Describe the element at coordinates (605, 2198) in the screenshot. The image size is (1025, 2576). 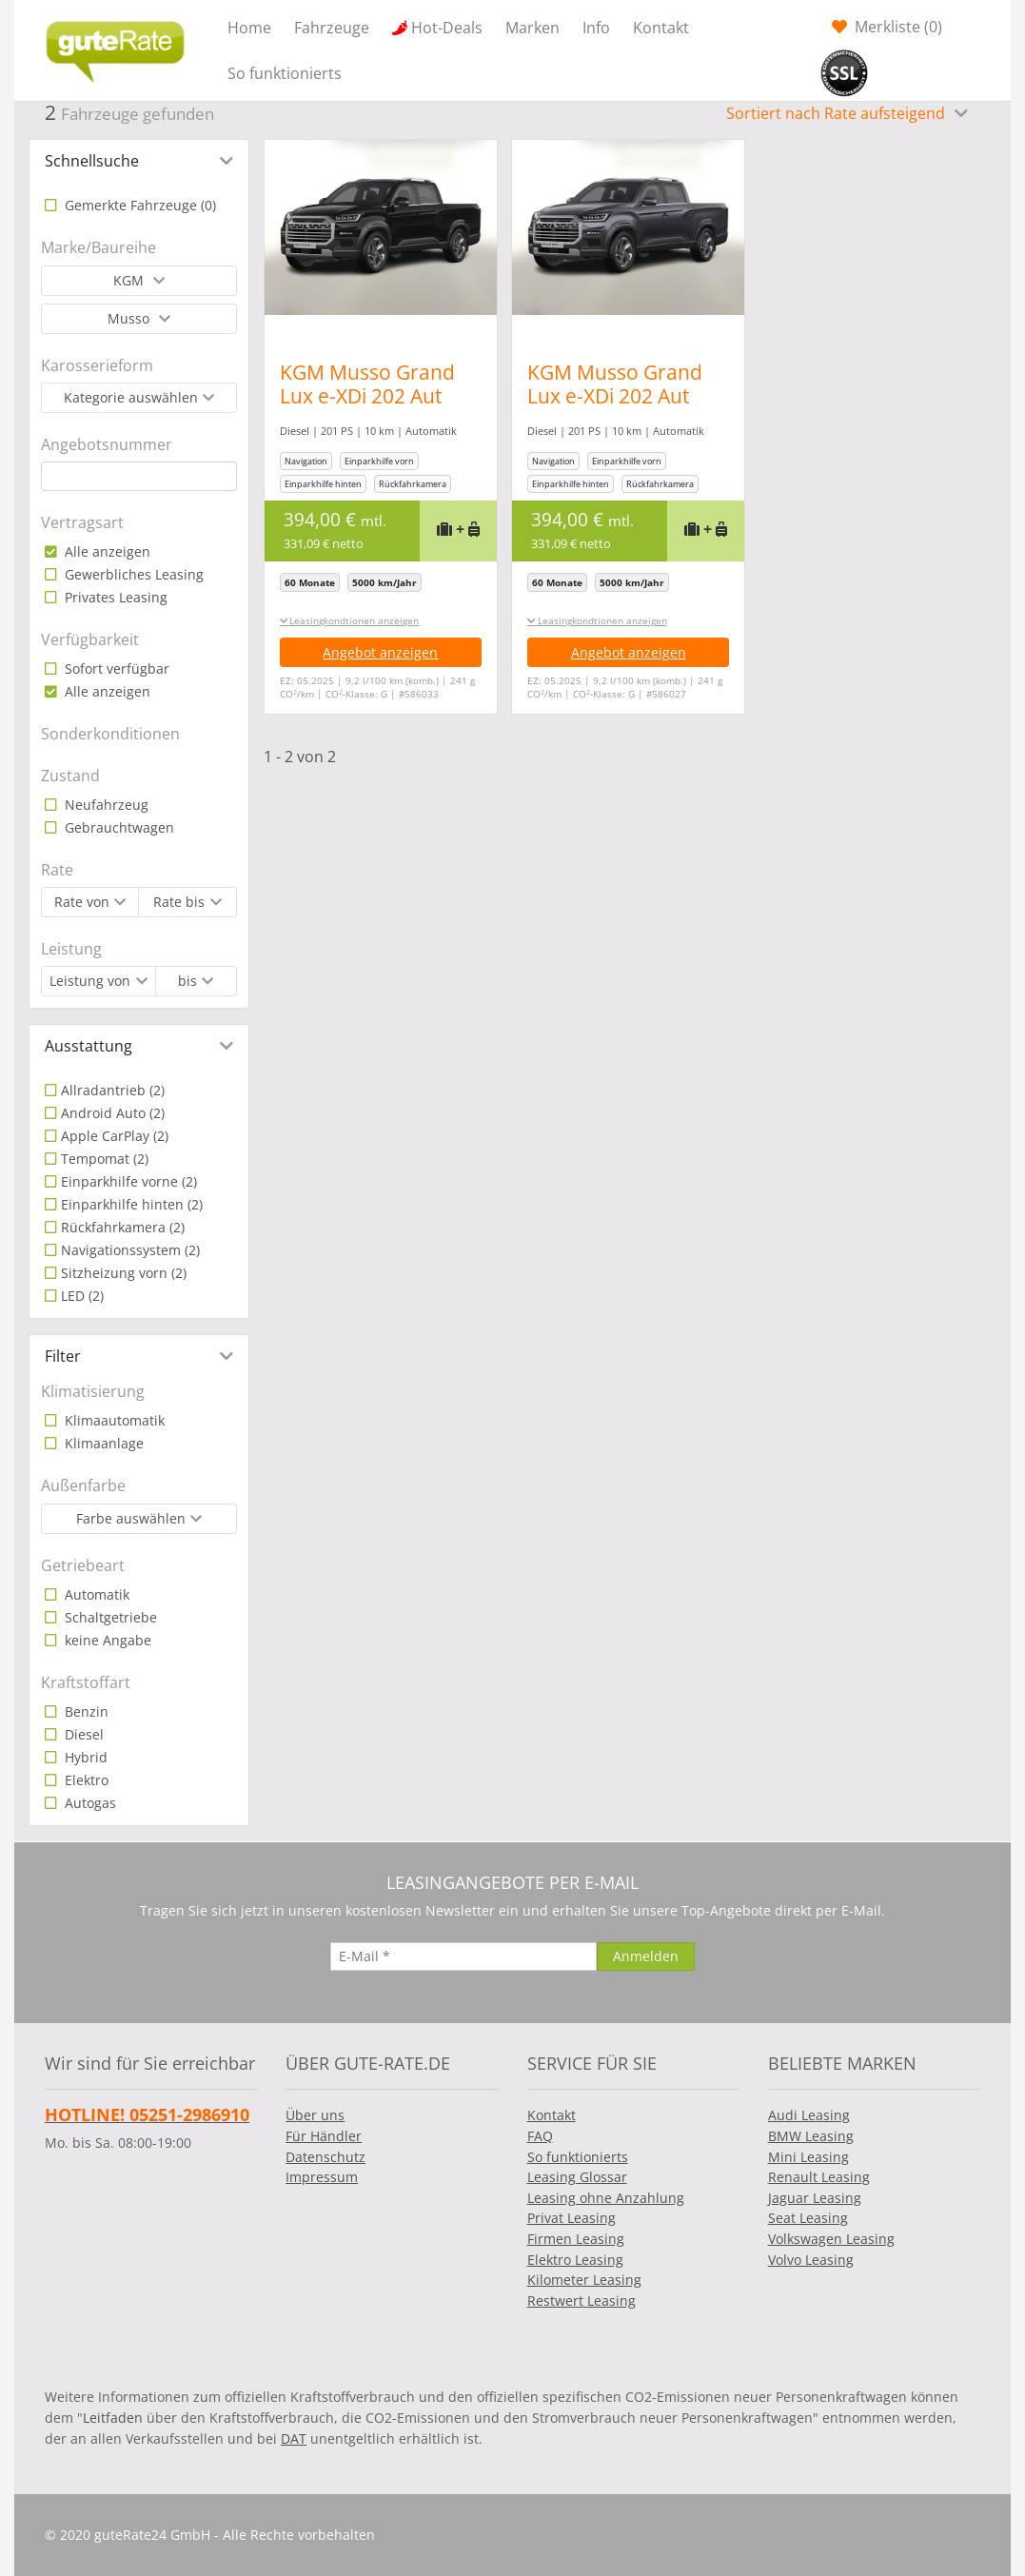
I see `Leasing ohne Anzahlung` at that location.